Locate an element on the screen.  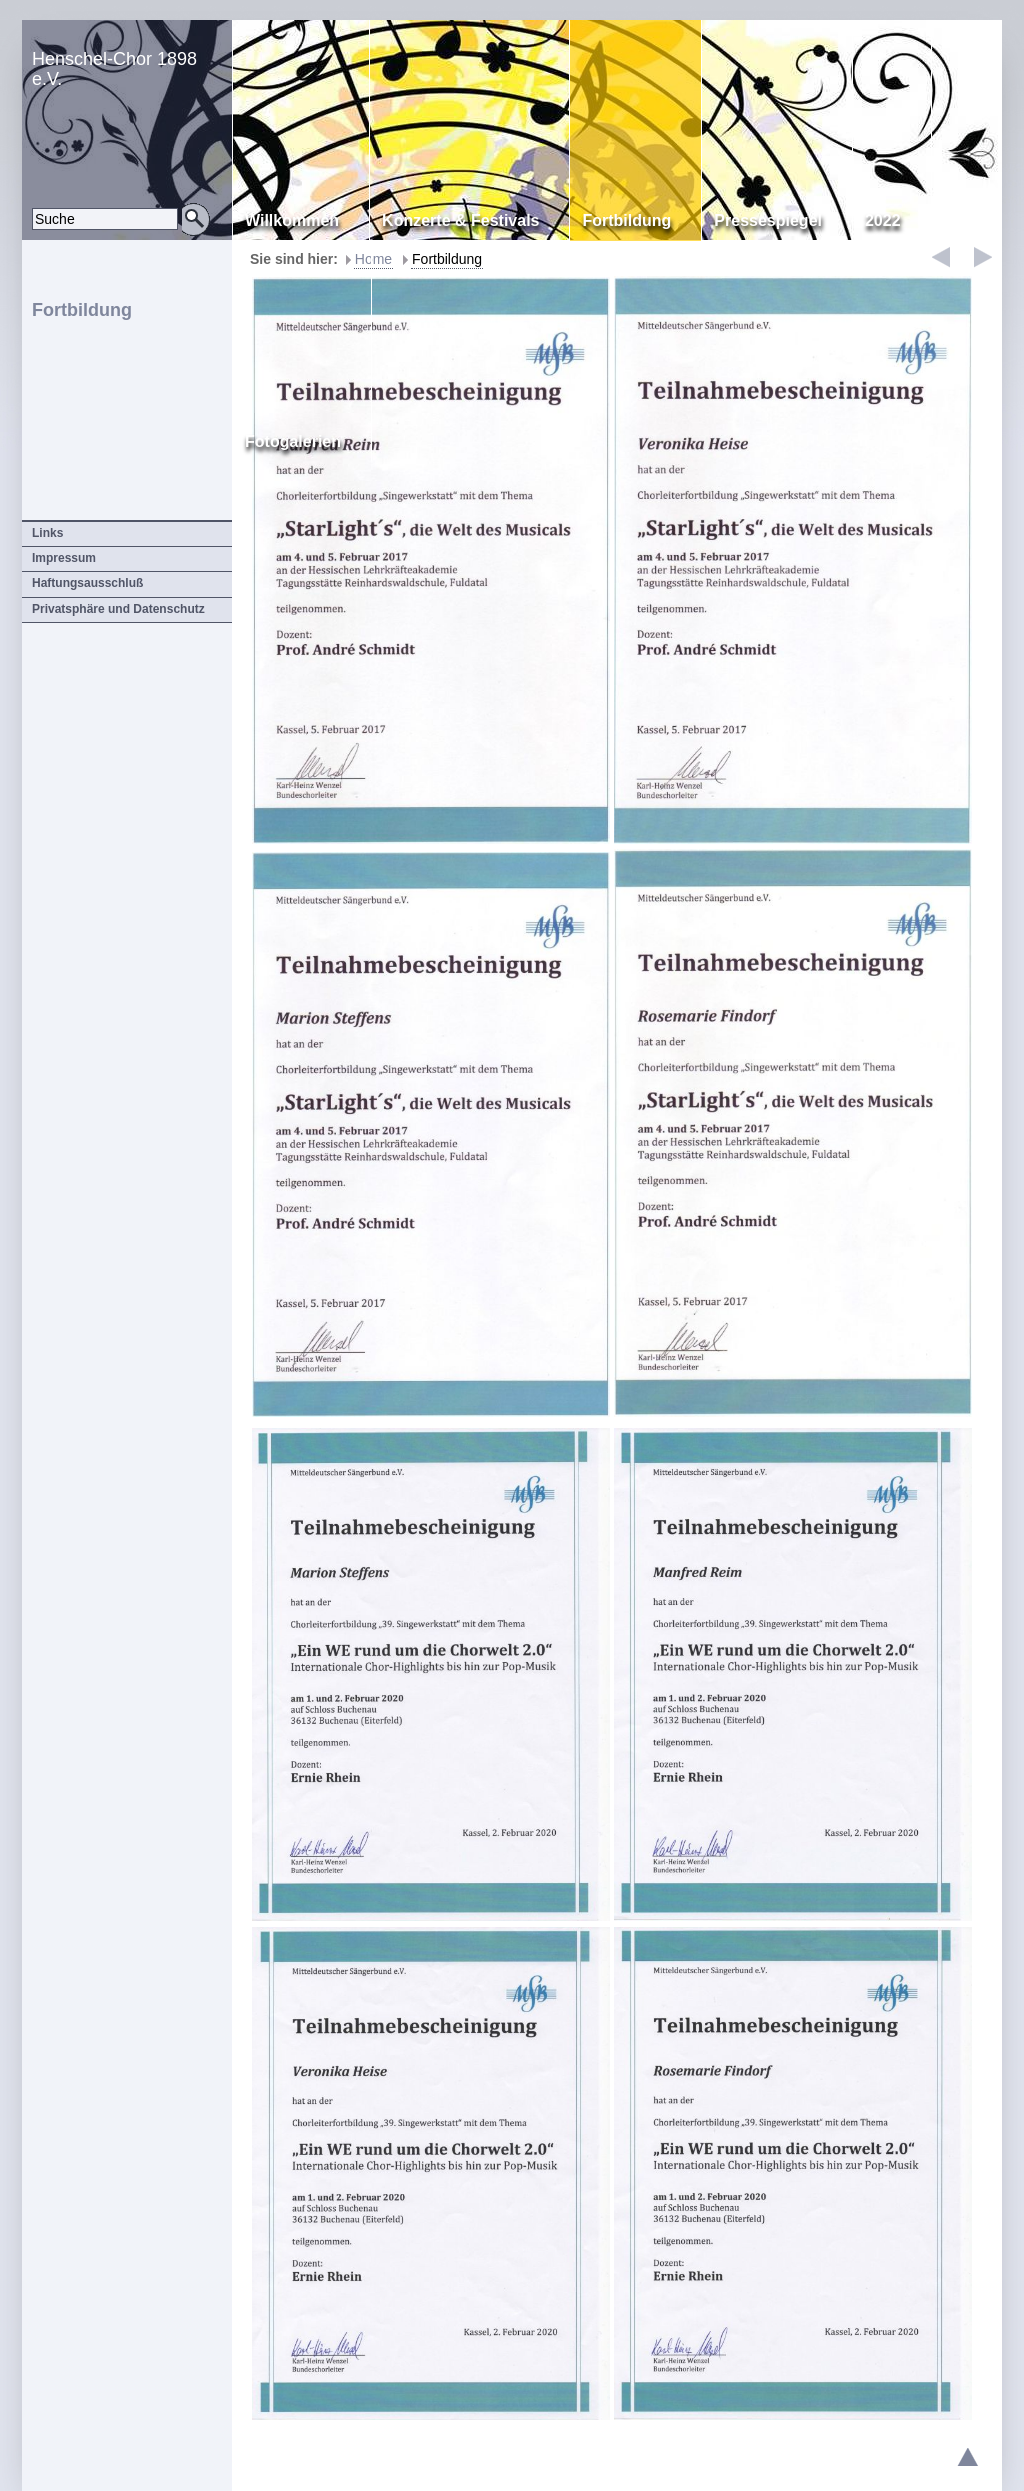
Privatsphäre und Datenschutz is located at coordinates (118, 609).